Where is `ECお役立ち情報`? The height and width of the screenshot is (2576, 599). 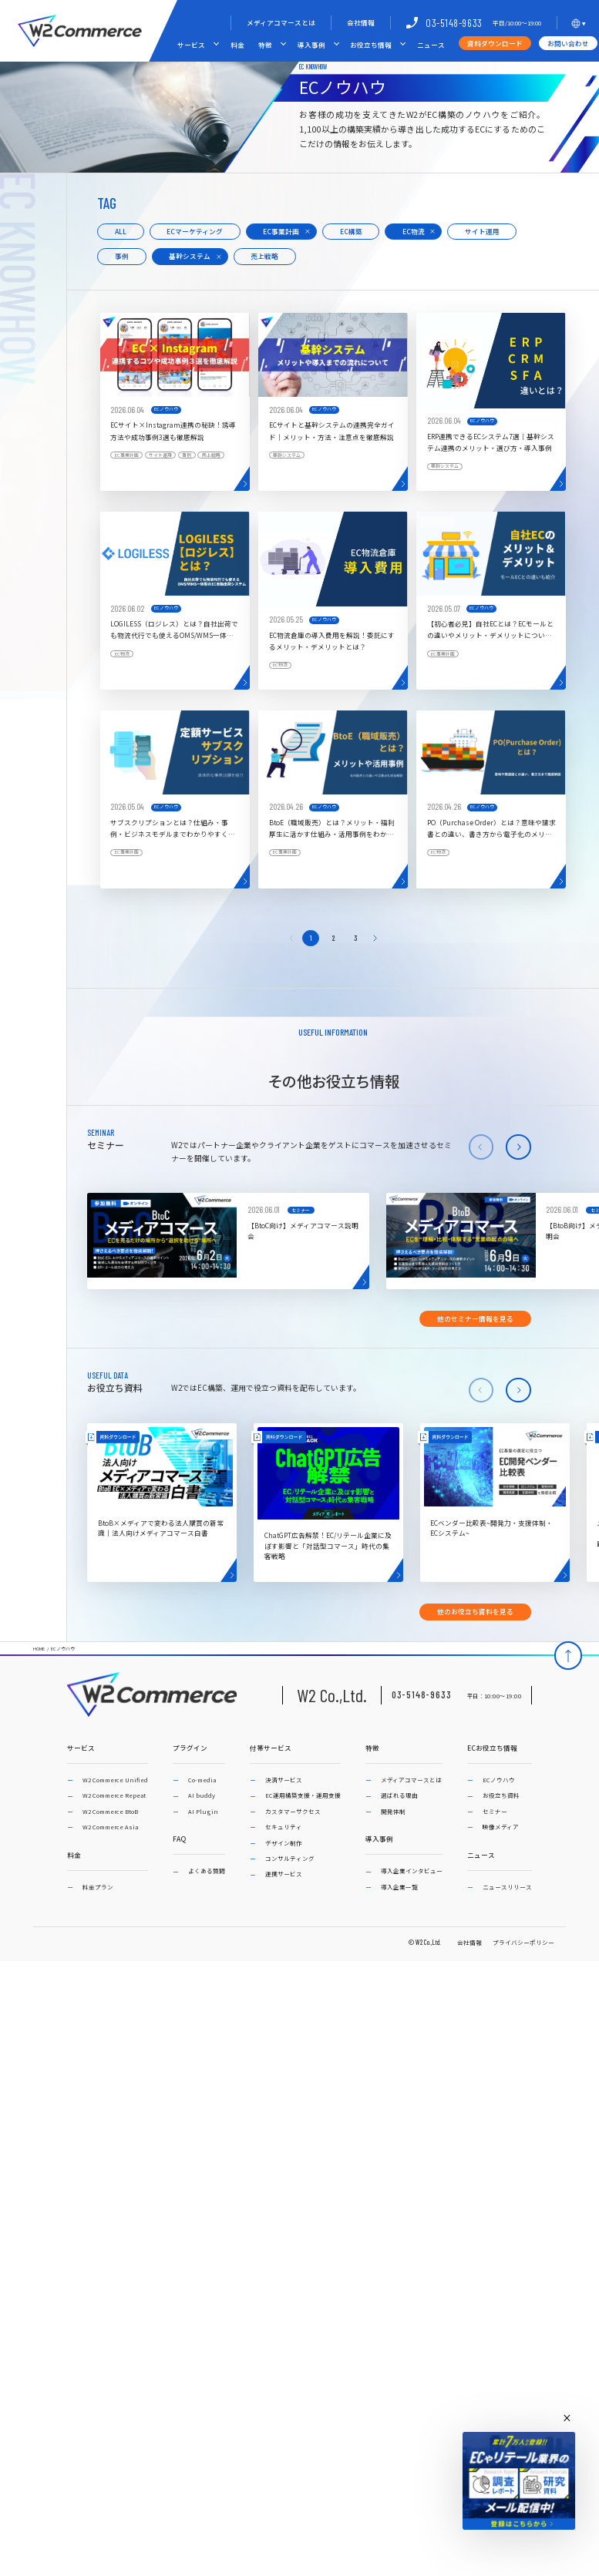
ECお役立ち情報 is located at coordinates (492, 1748).